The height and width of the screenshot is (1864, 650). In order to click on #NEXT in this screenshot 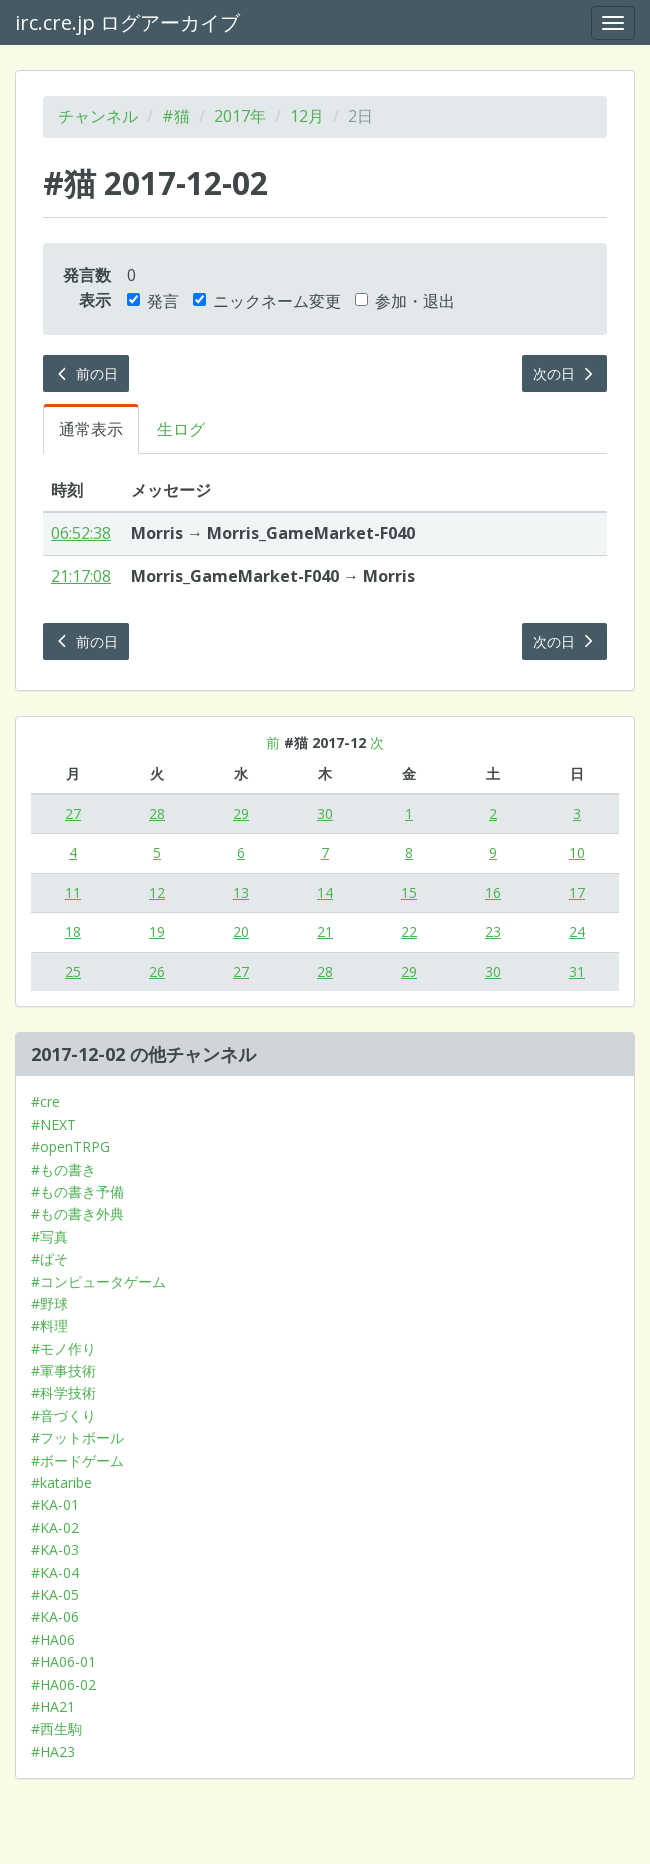, I will do `click(53, 1124)`.